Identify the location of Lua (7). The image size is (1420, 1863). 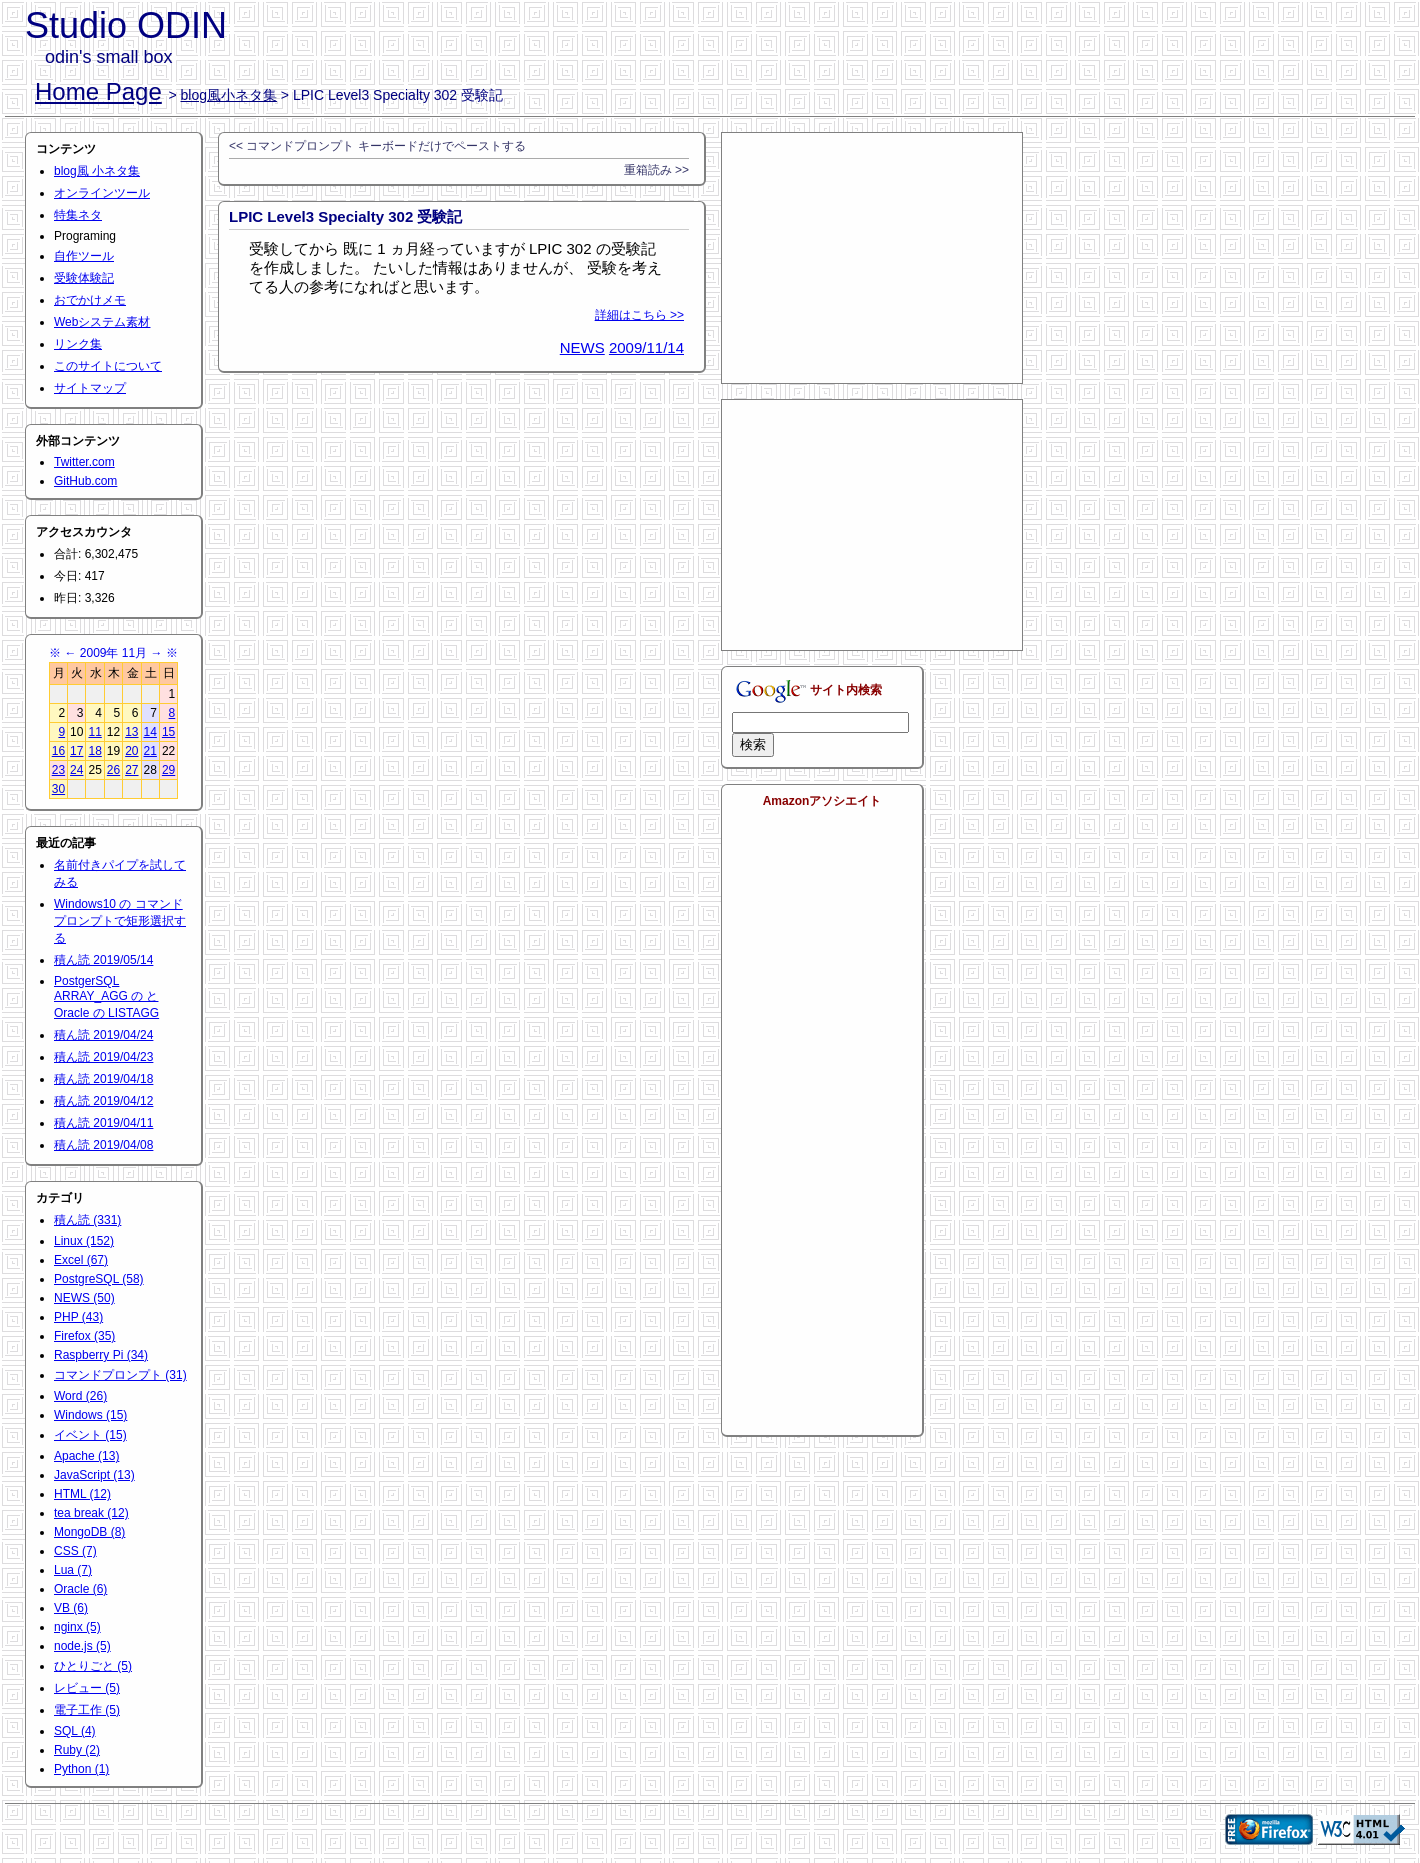
(73, 1570).